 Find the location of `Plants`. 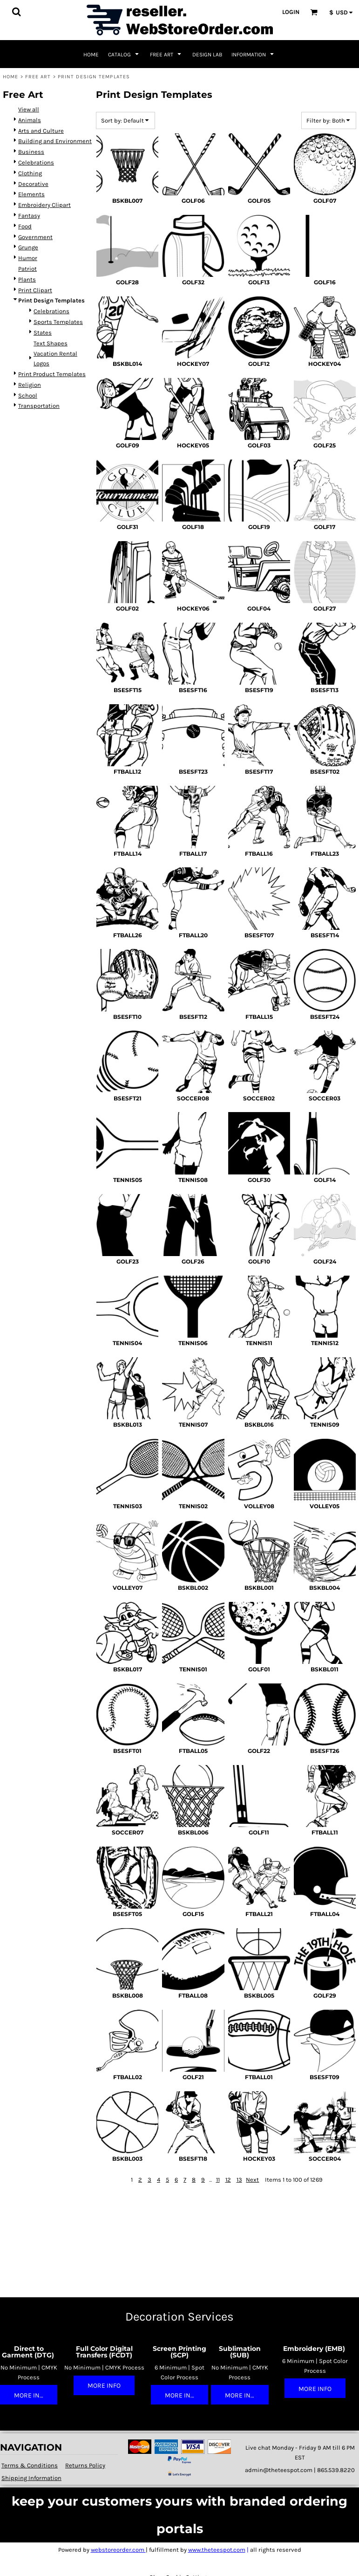

Plants is located at coordinates (27, 279).